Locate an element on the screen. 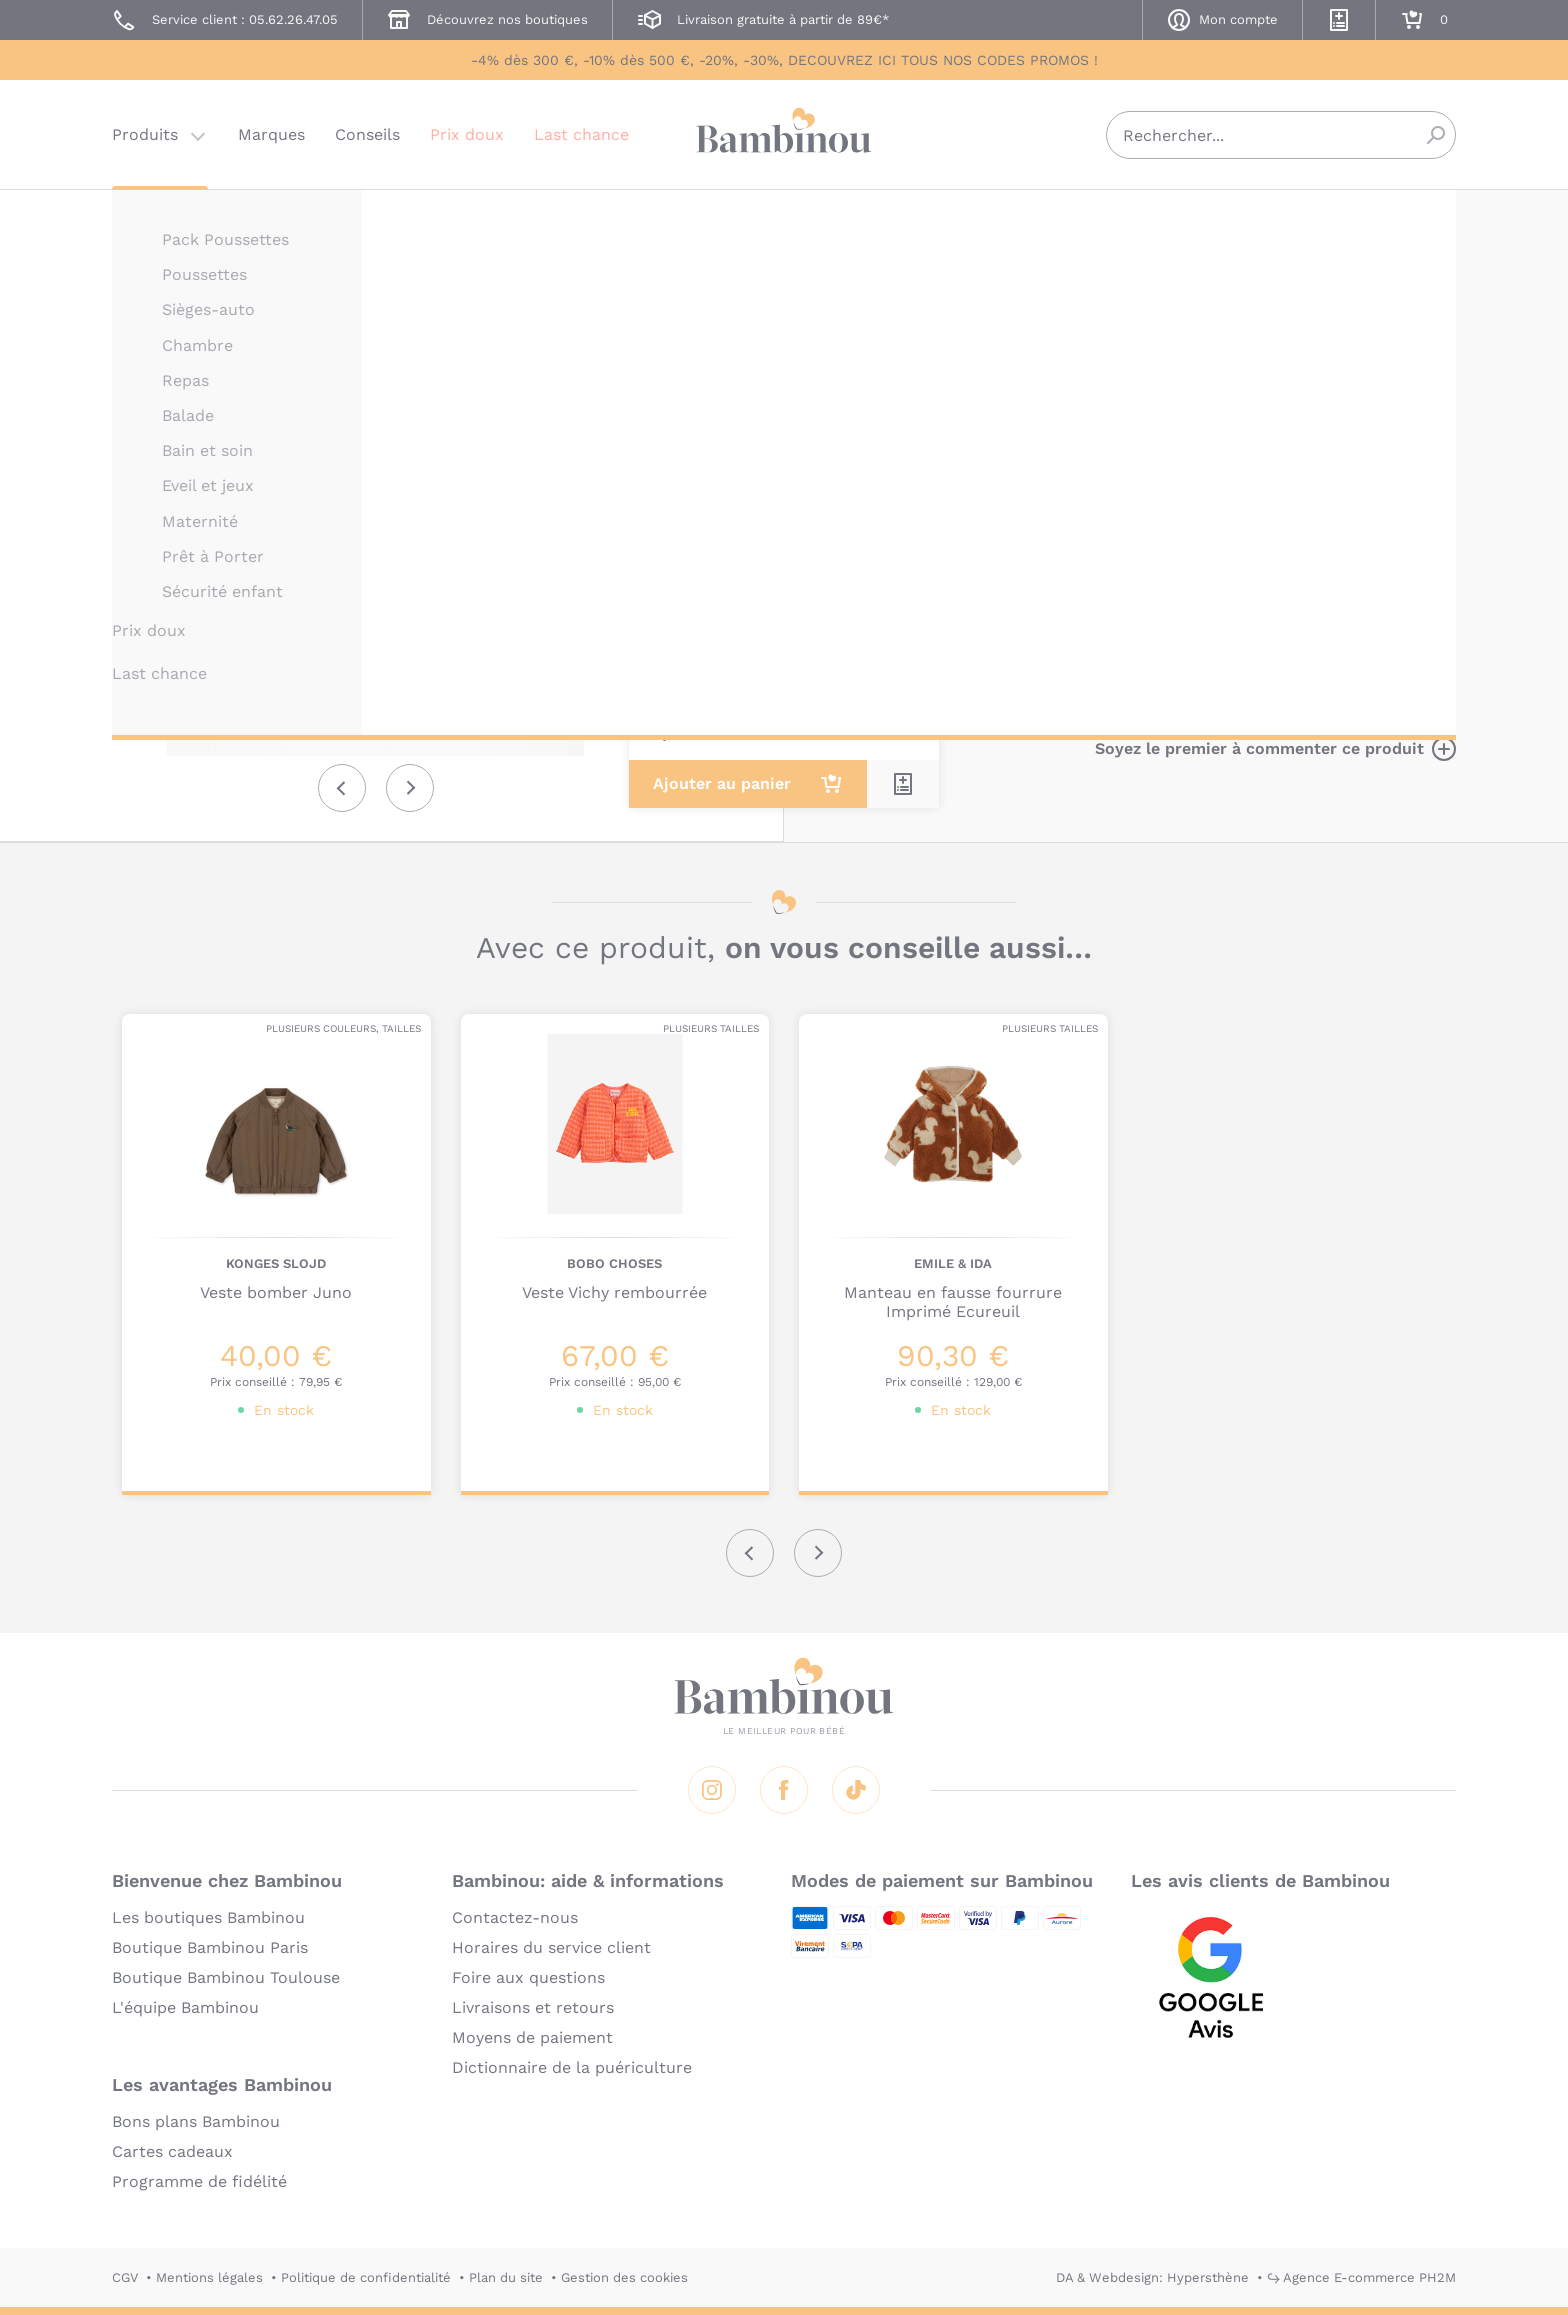 Image resolution: width=1568 pixels, height=2315 pixels. Prix doux is located at coordinates (467, 134).